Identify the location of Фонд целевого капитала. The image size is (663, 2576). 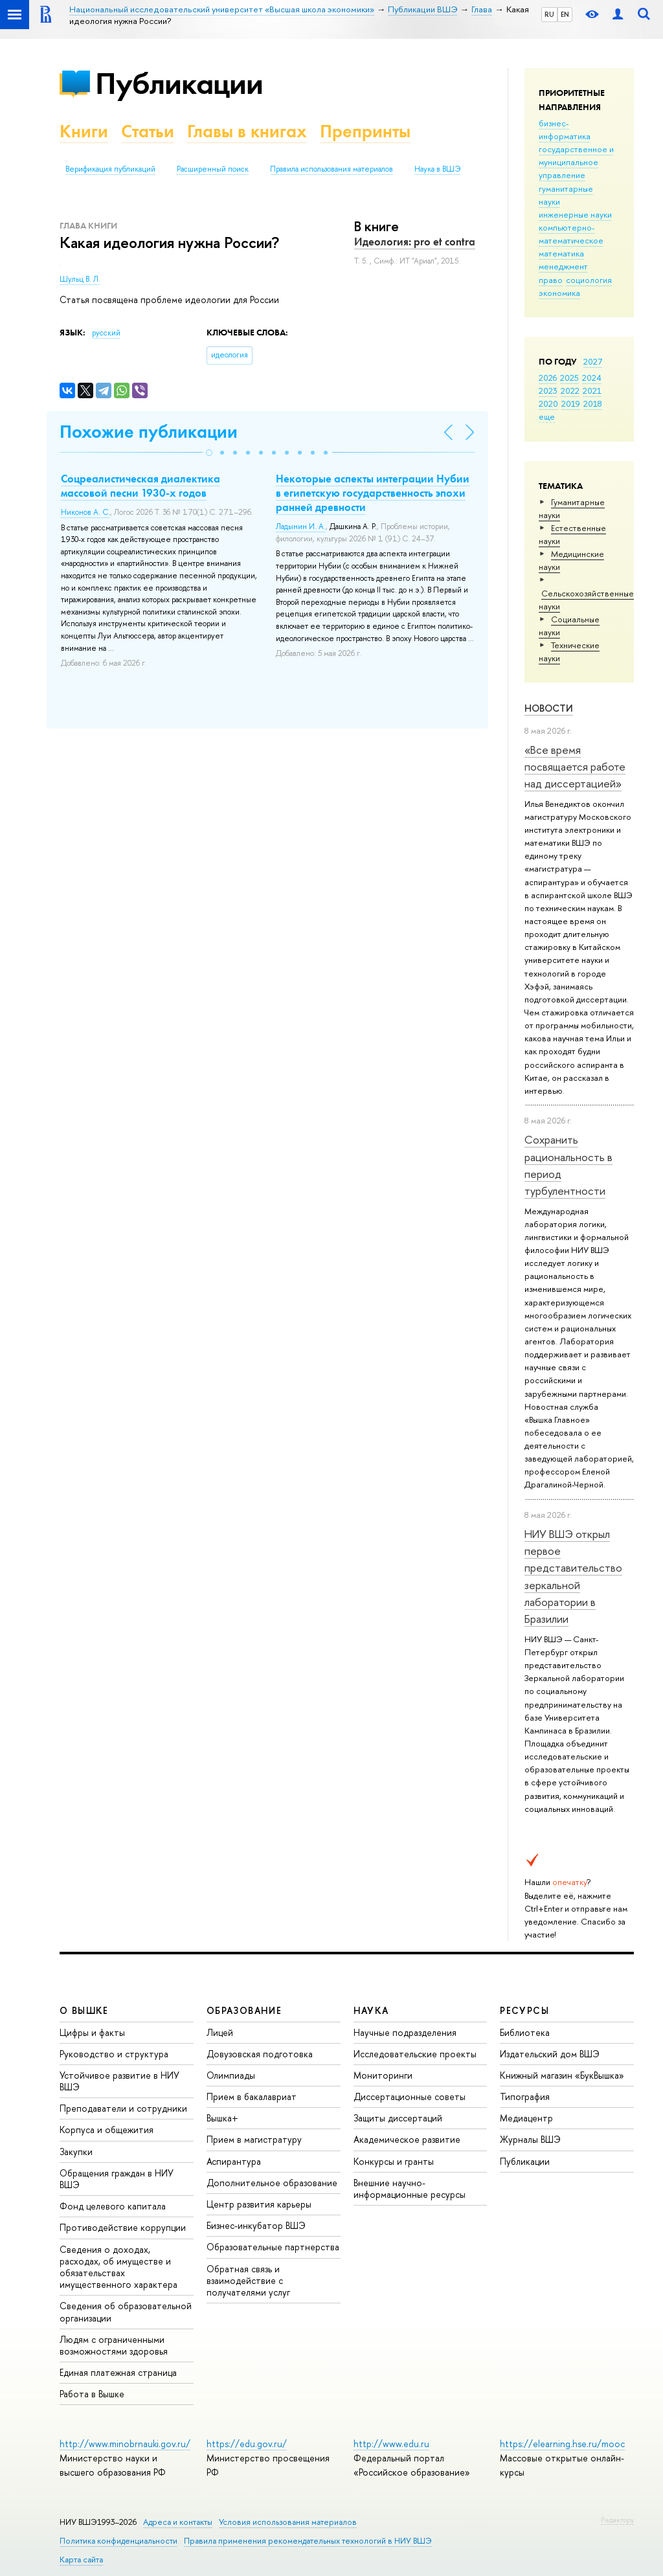
(113, 2206).